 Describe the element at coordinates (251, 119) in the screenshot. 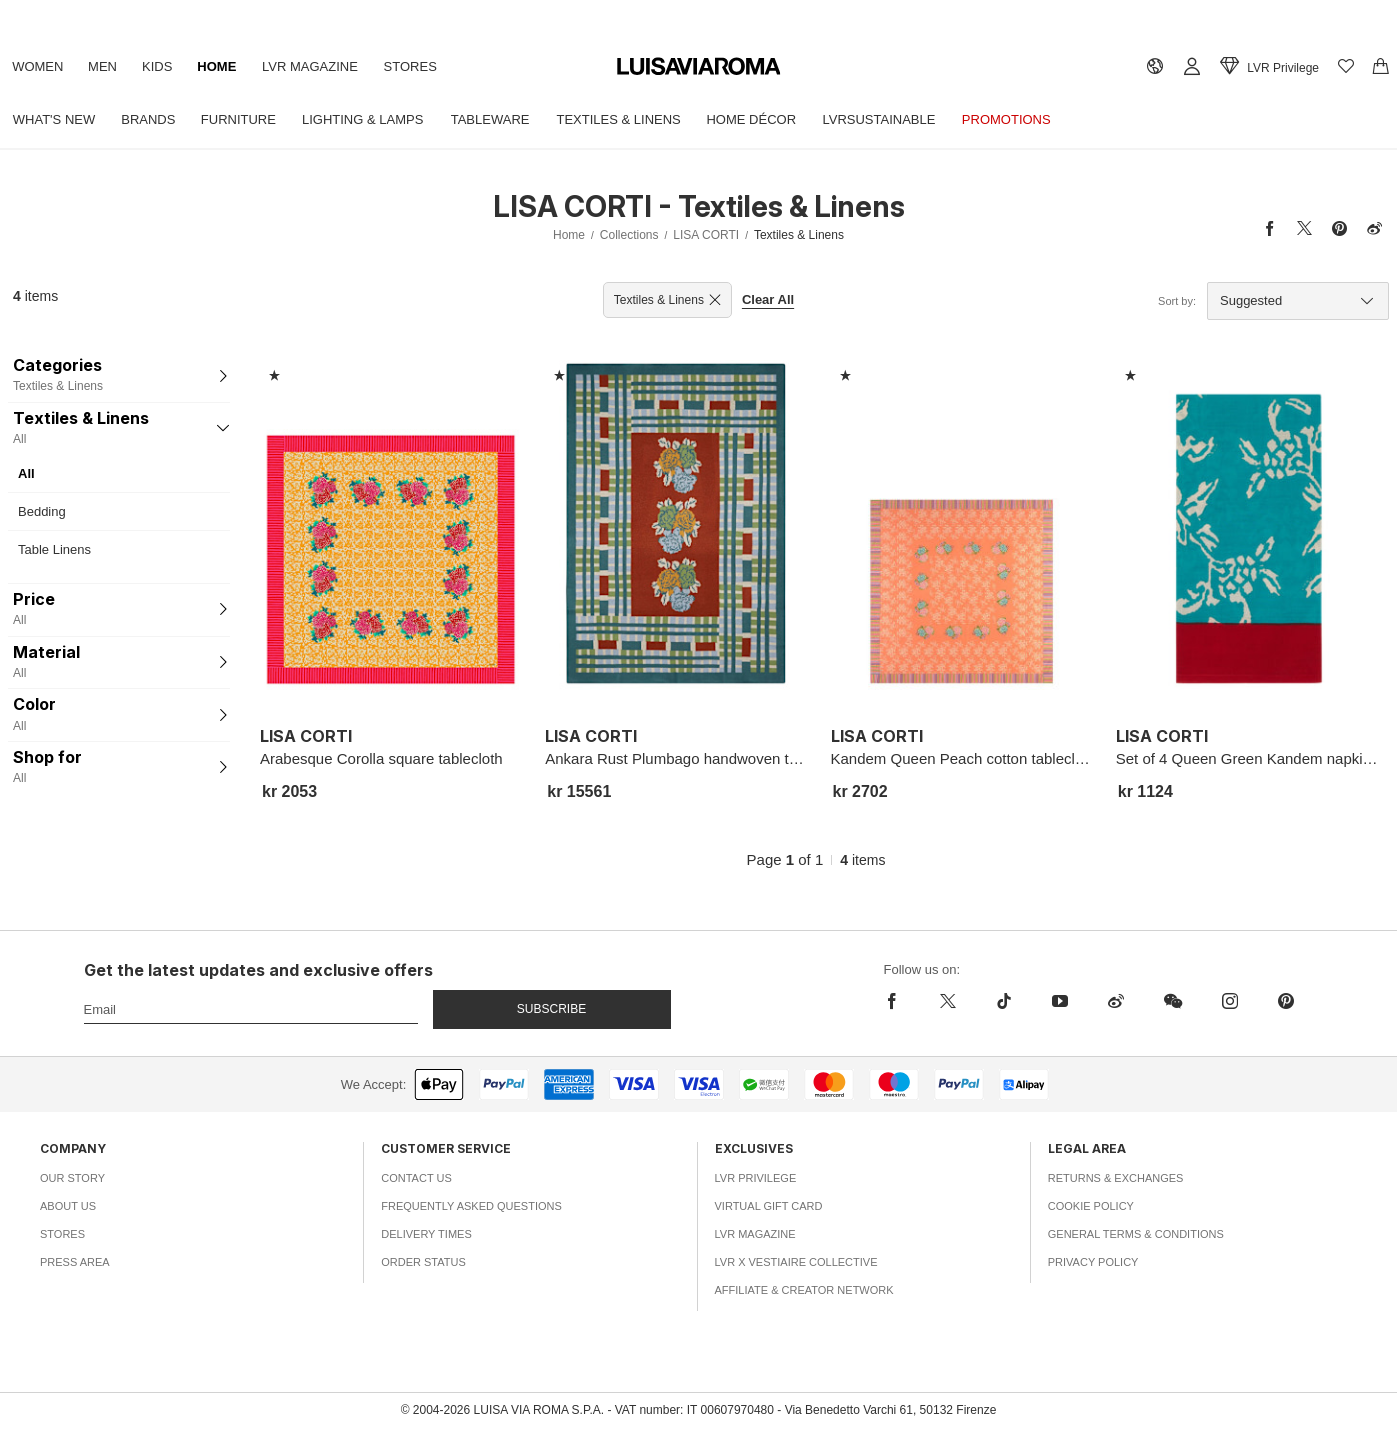

I see `Furniture` at that location.